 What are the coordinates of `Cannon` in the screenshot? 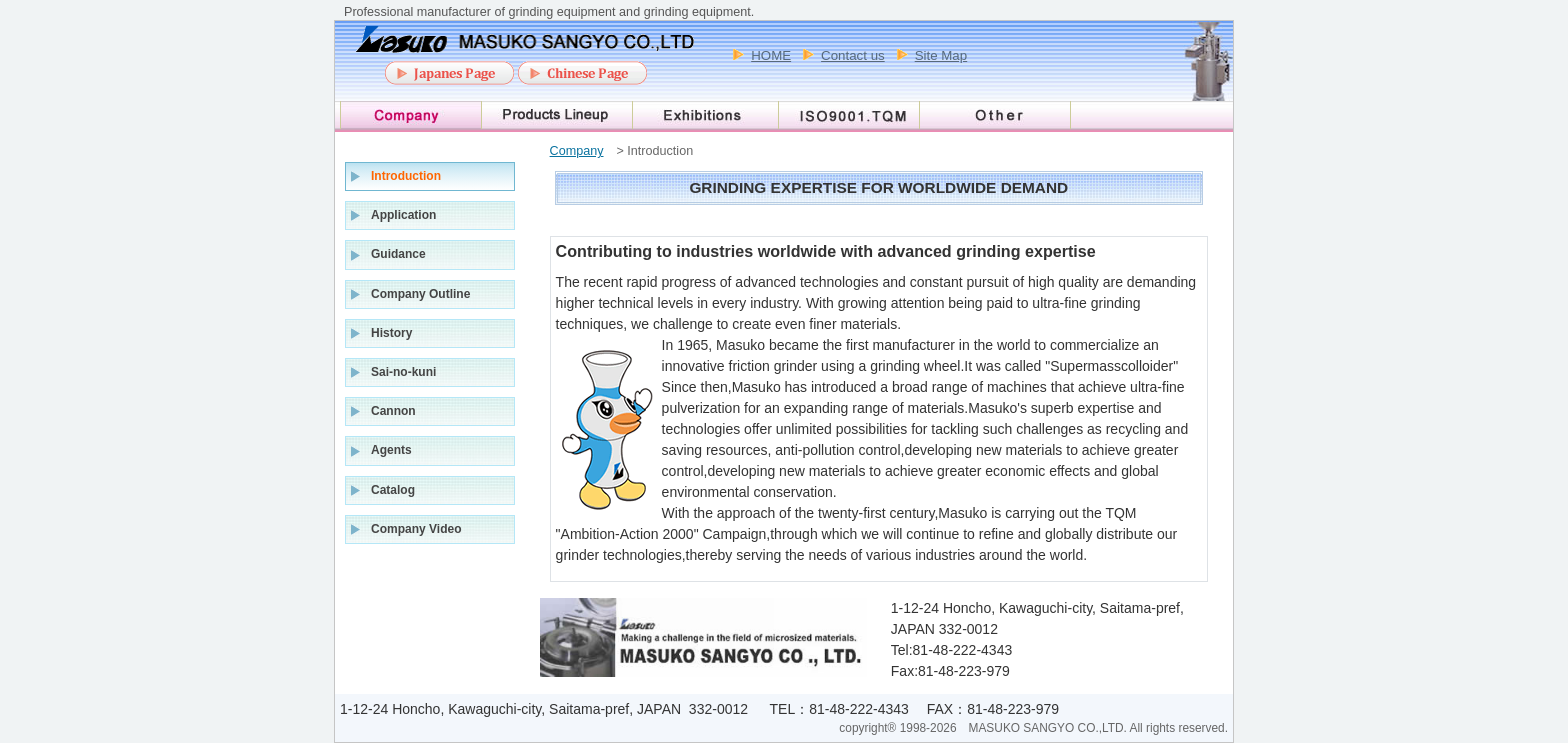 It's located at (393, 411).